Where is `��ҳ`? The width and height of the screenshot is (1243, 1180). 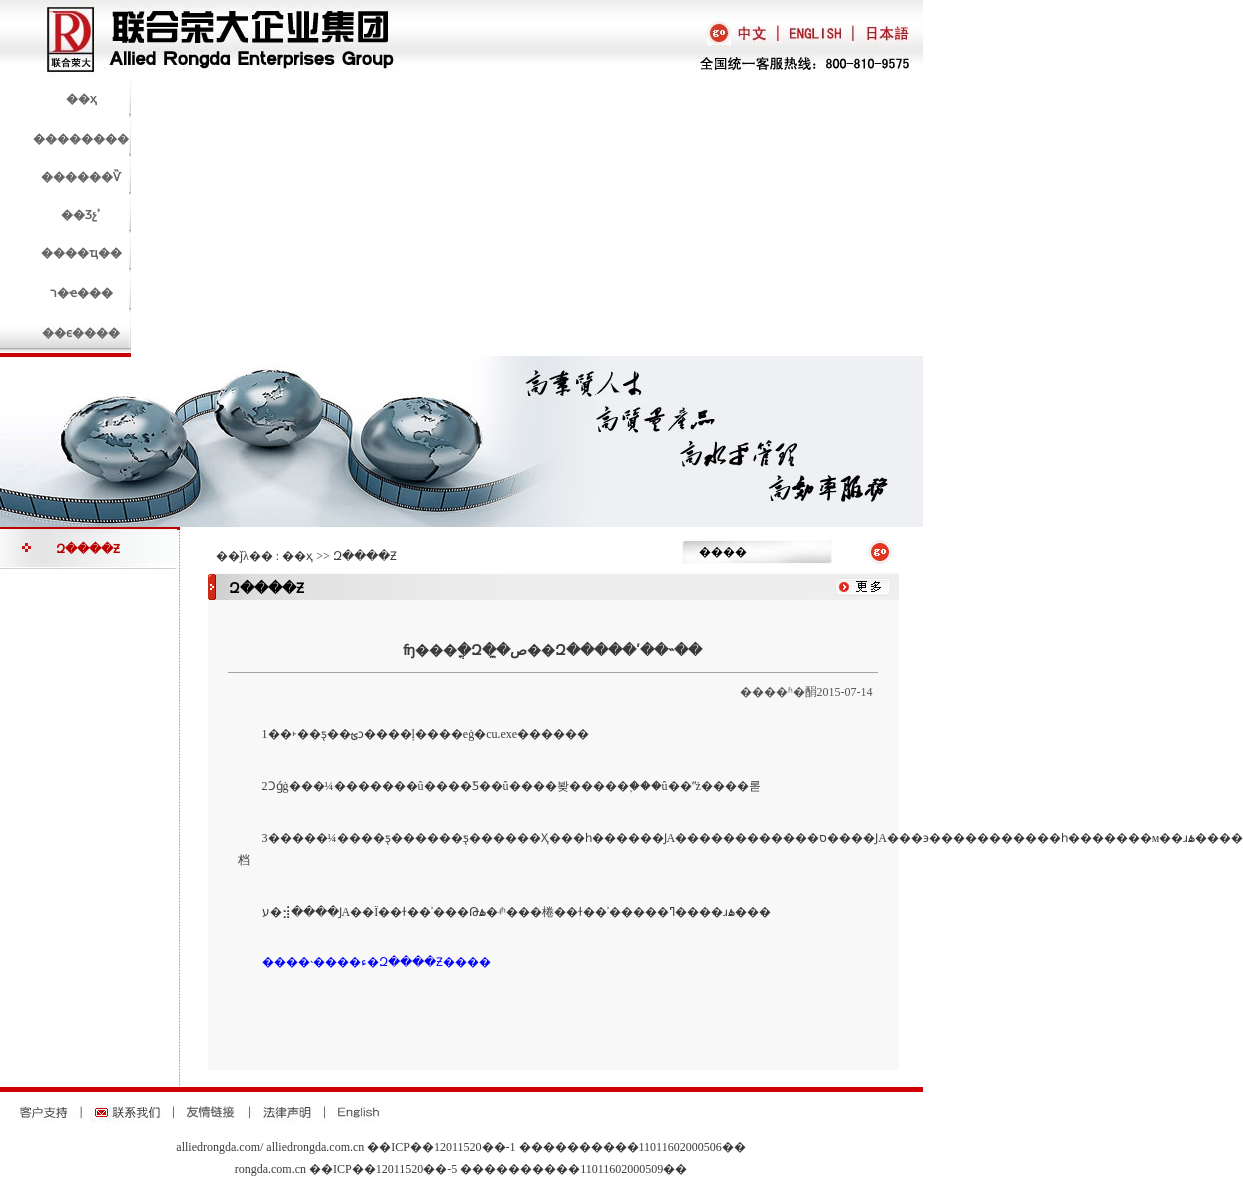 ��ҳ is located at coordinates (297, 556).